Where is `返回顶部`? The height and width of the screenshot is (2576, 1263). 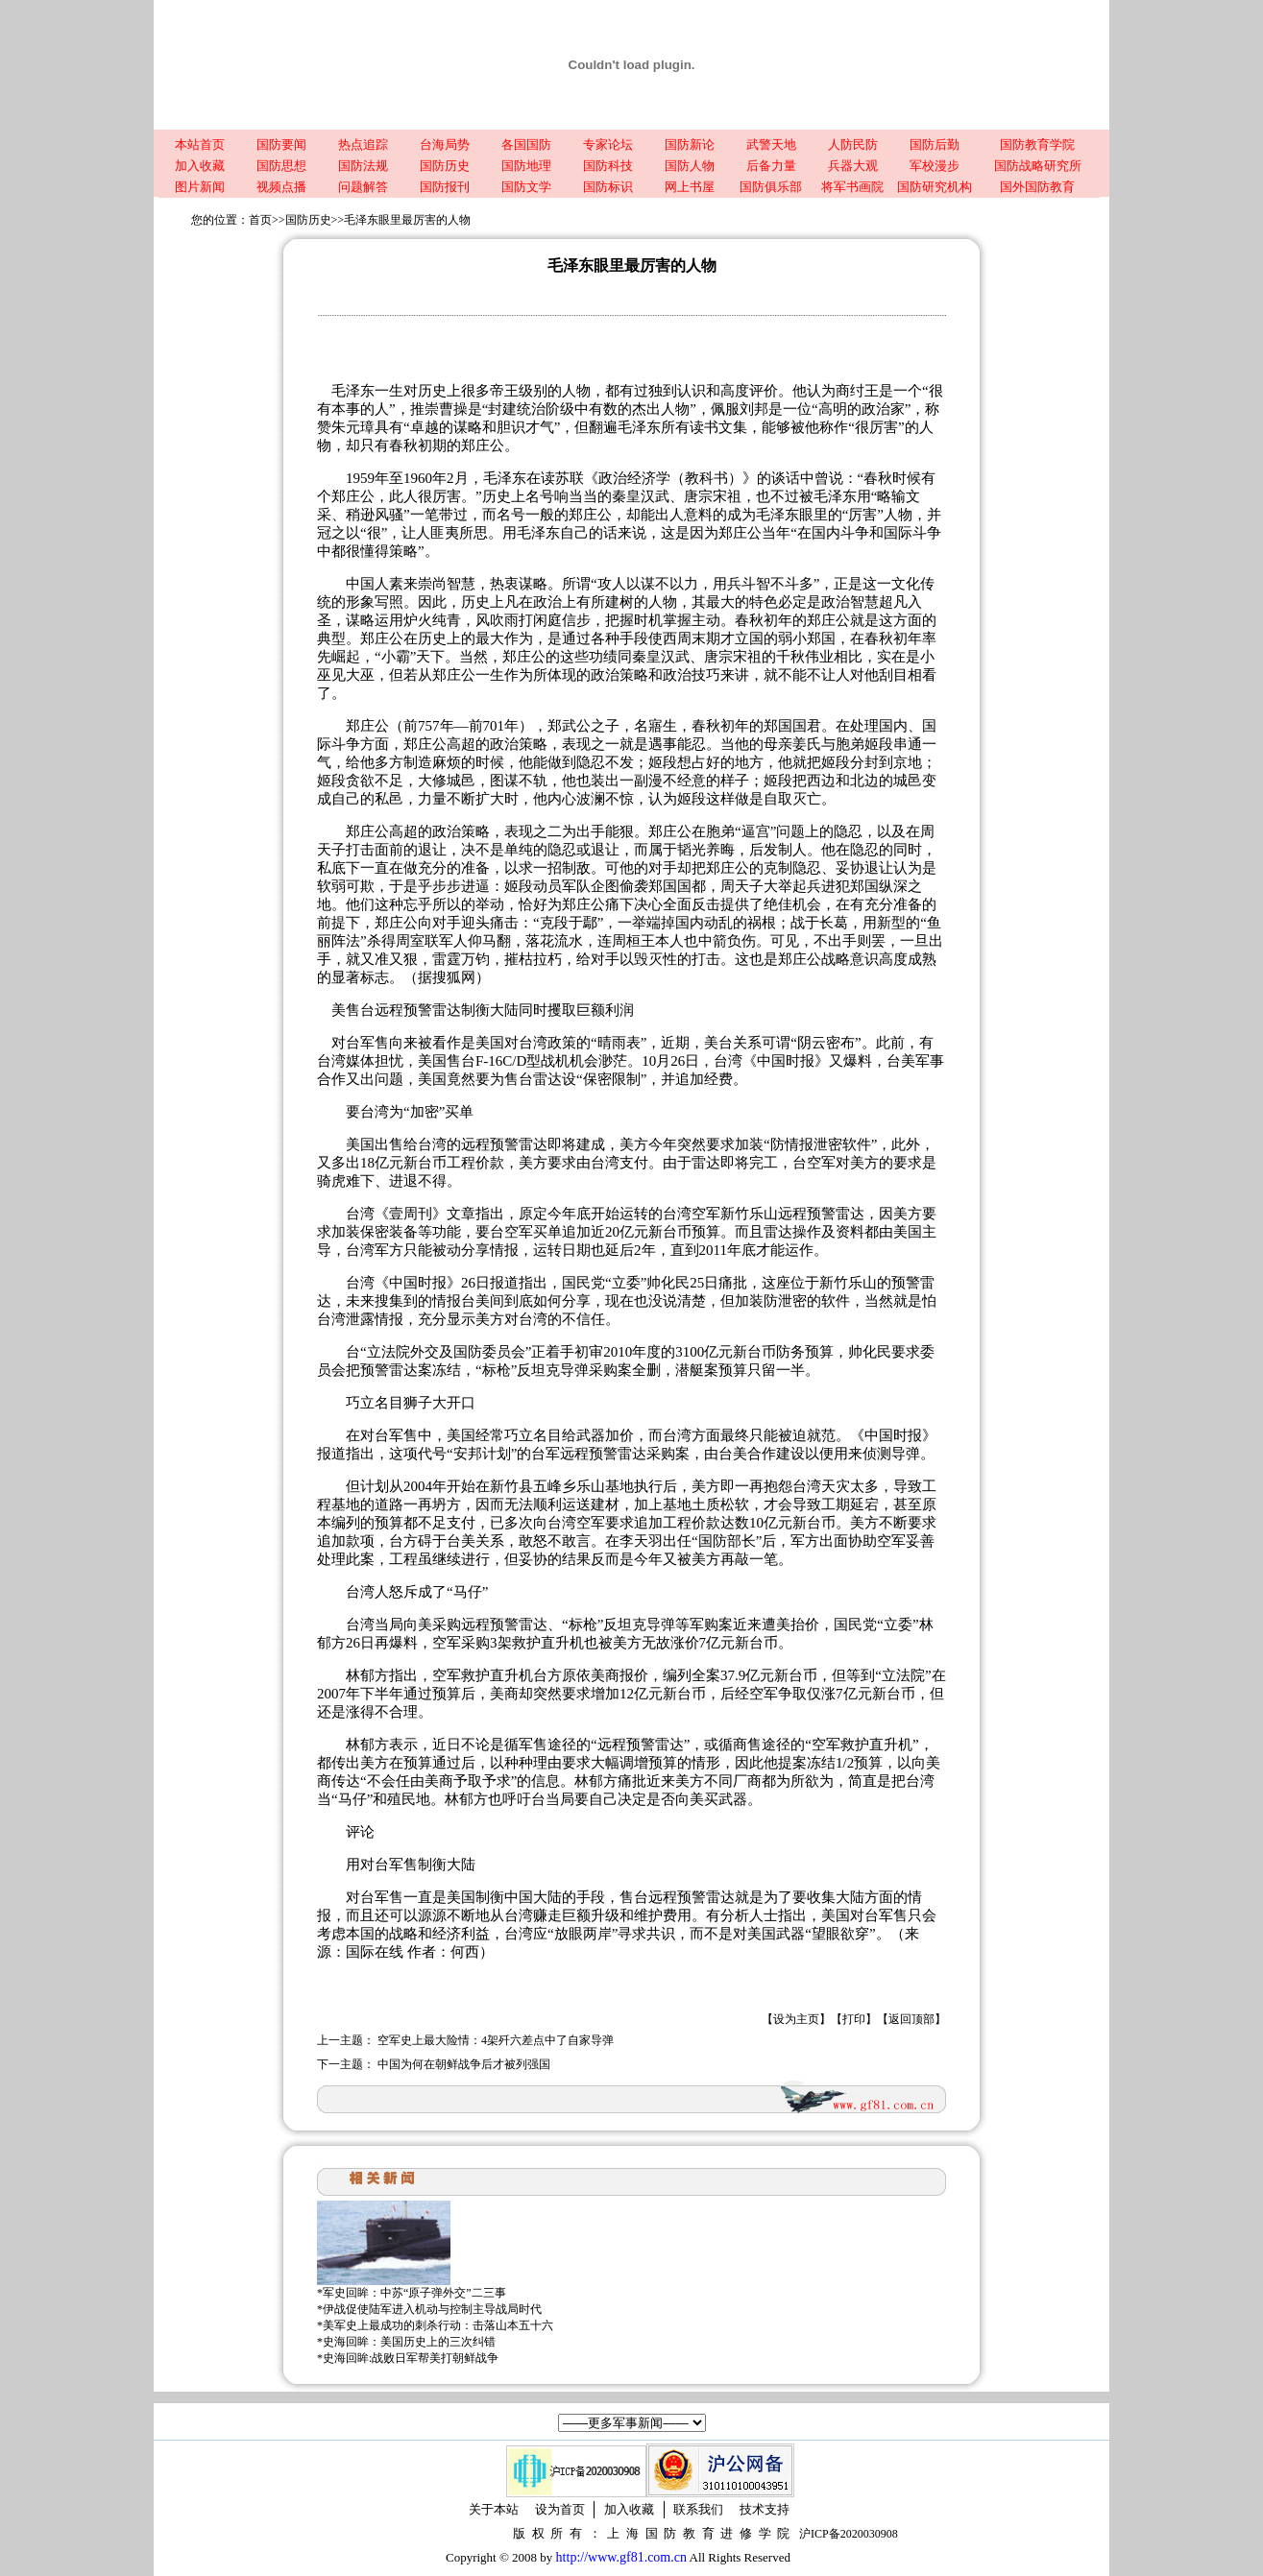 返回顶部 is located at coordinates (911, 2019).